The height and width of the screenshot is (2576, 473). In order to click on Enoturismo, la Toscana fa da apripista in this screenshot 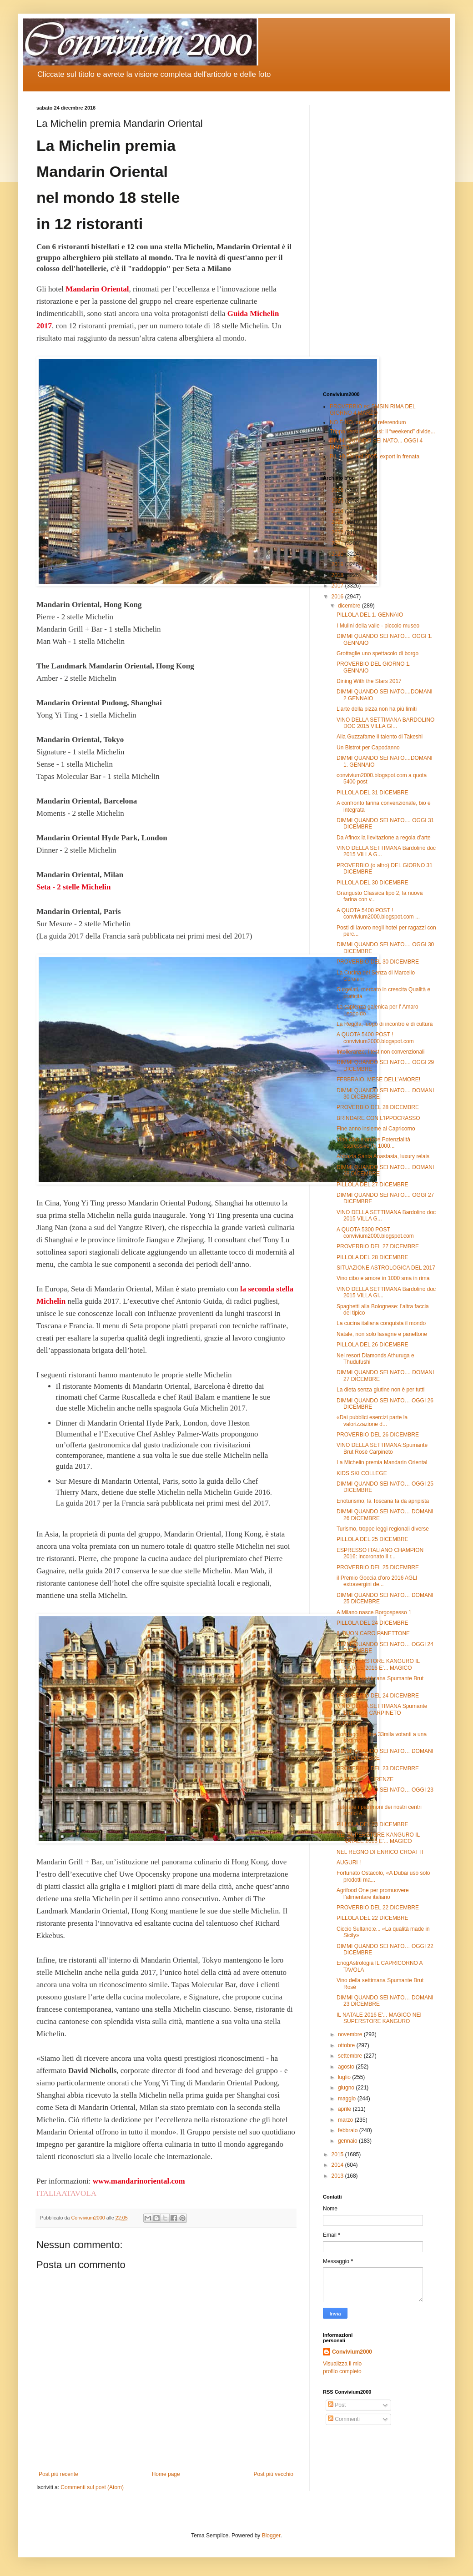, I will do `click(383, 1501)`.